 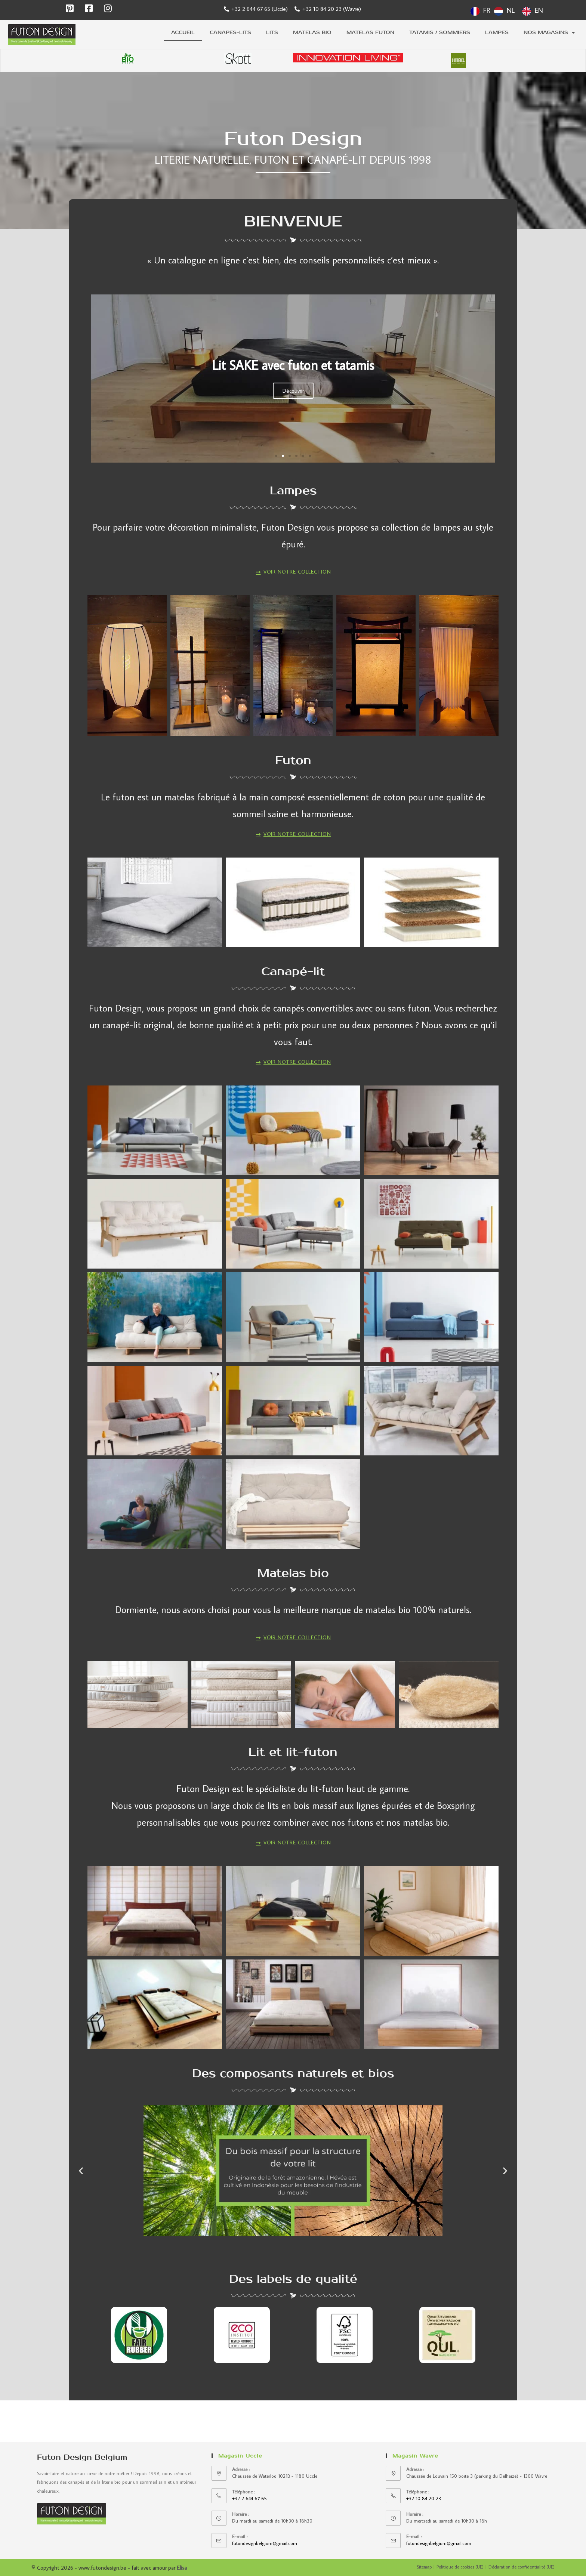 What do you see at coordinates (521, 2567) in the screenshot?
I see `Déclaration de confidentialité (UE)` at bounding box center [521, 2567].